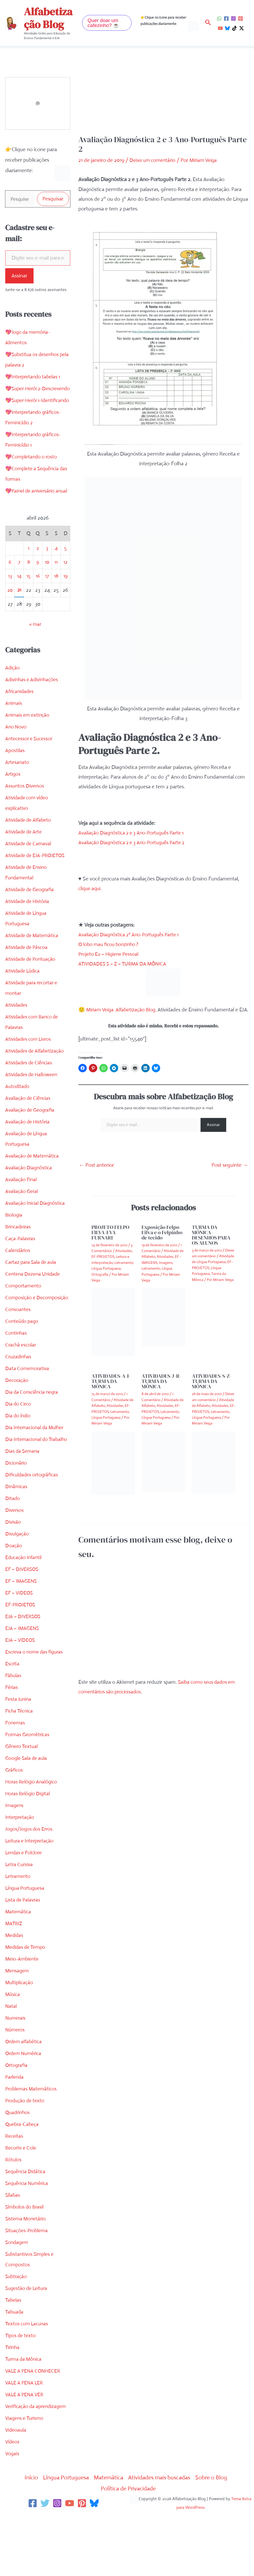  Describe the element at coordinates (26, 2531) in the screenshot. I see `Início` at that location.